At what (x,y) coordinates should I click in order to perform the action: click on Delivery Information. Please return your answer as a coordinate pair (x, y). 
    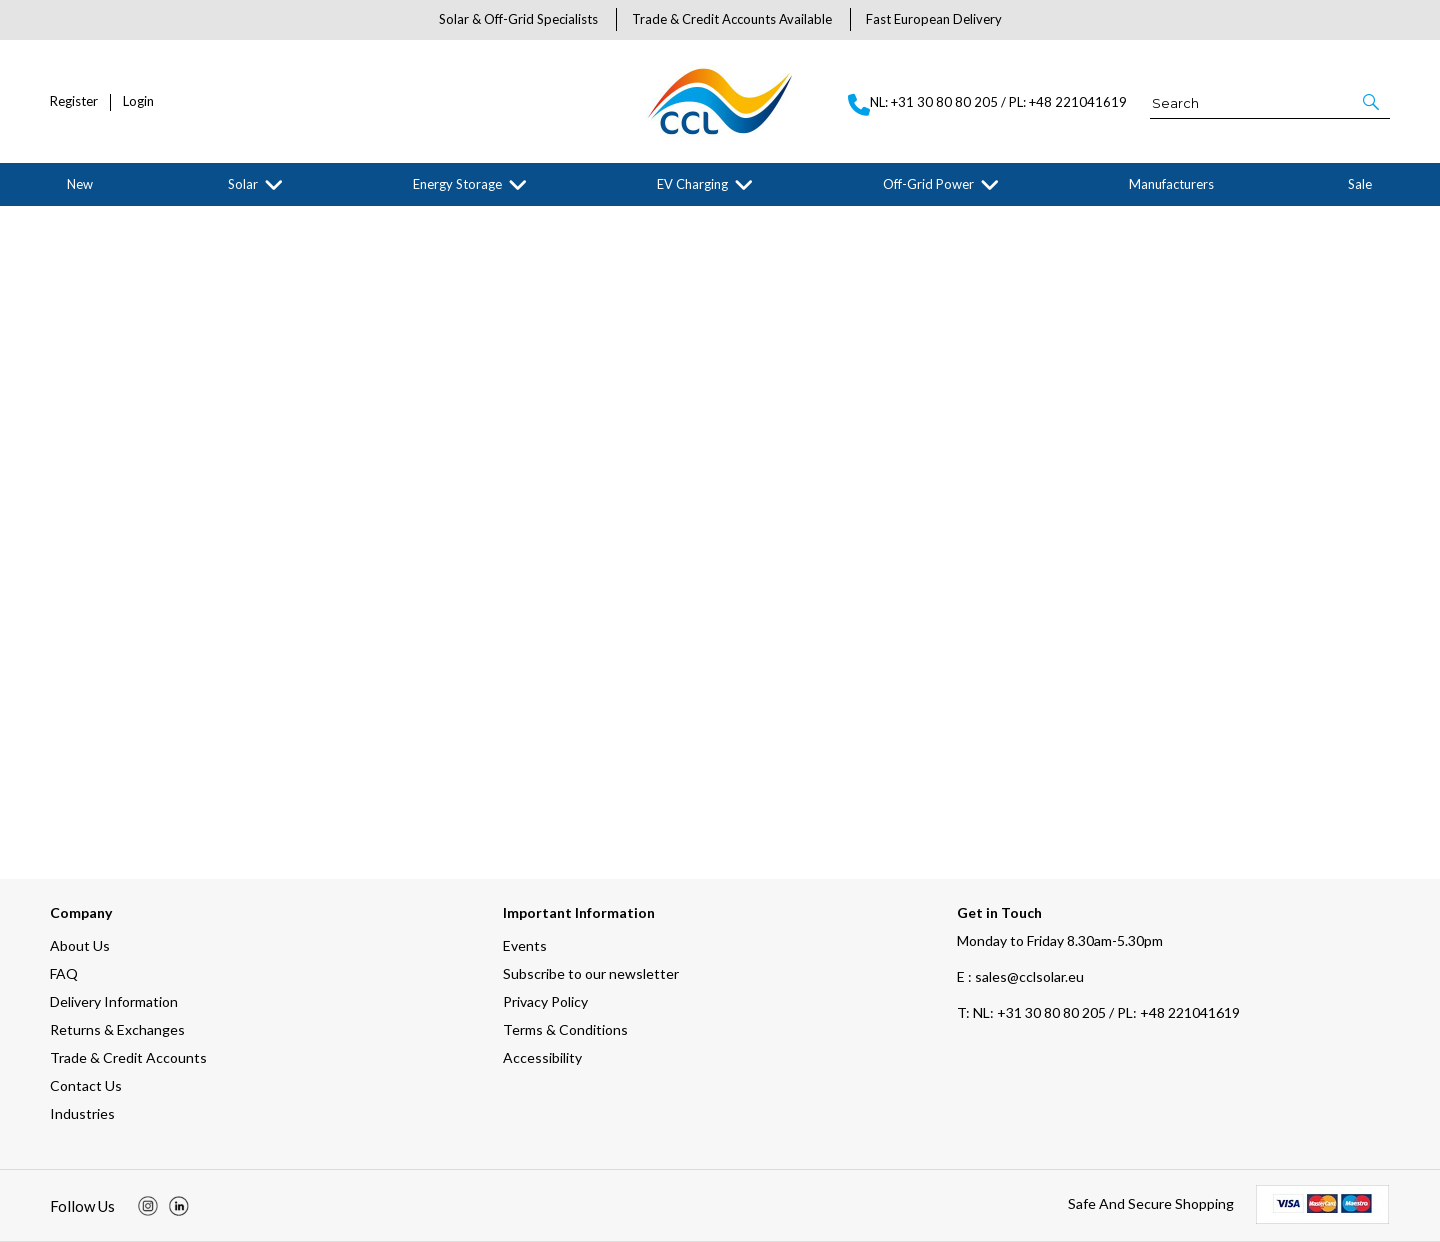
    Looking at the image, I should click on (114, 1001).